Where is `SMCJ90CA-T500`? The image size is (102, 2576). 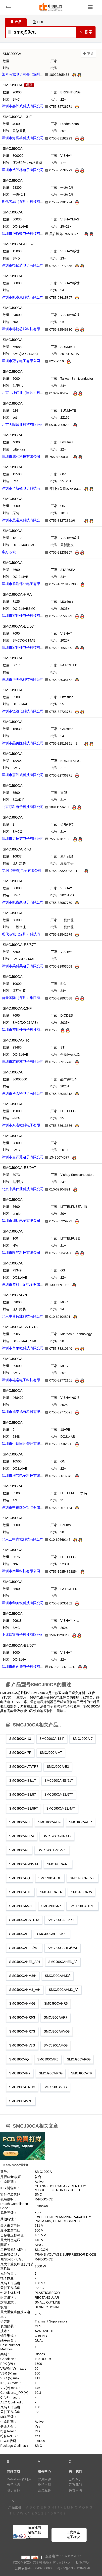 SMCJ90CA-T500 is located at coordinates (82, 1878).